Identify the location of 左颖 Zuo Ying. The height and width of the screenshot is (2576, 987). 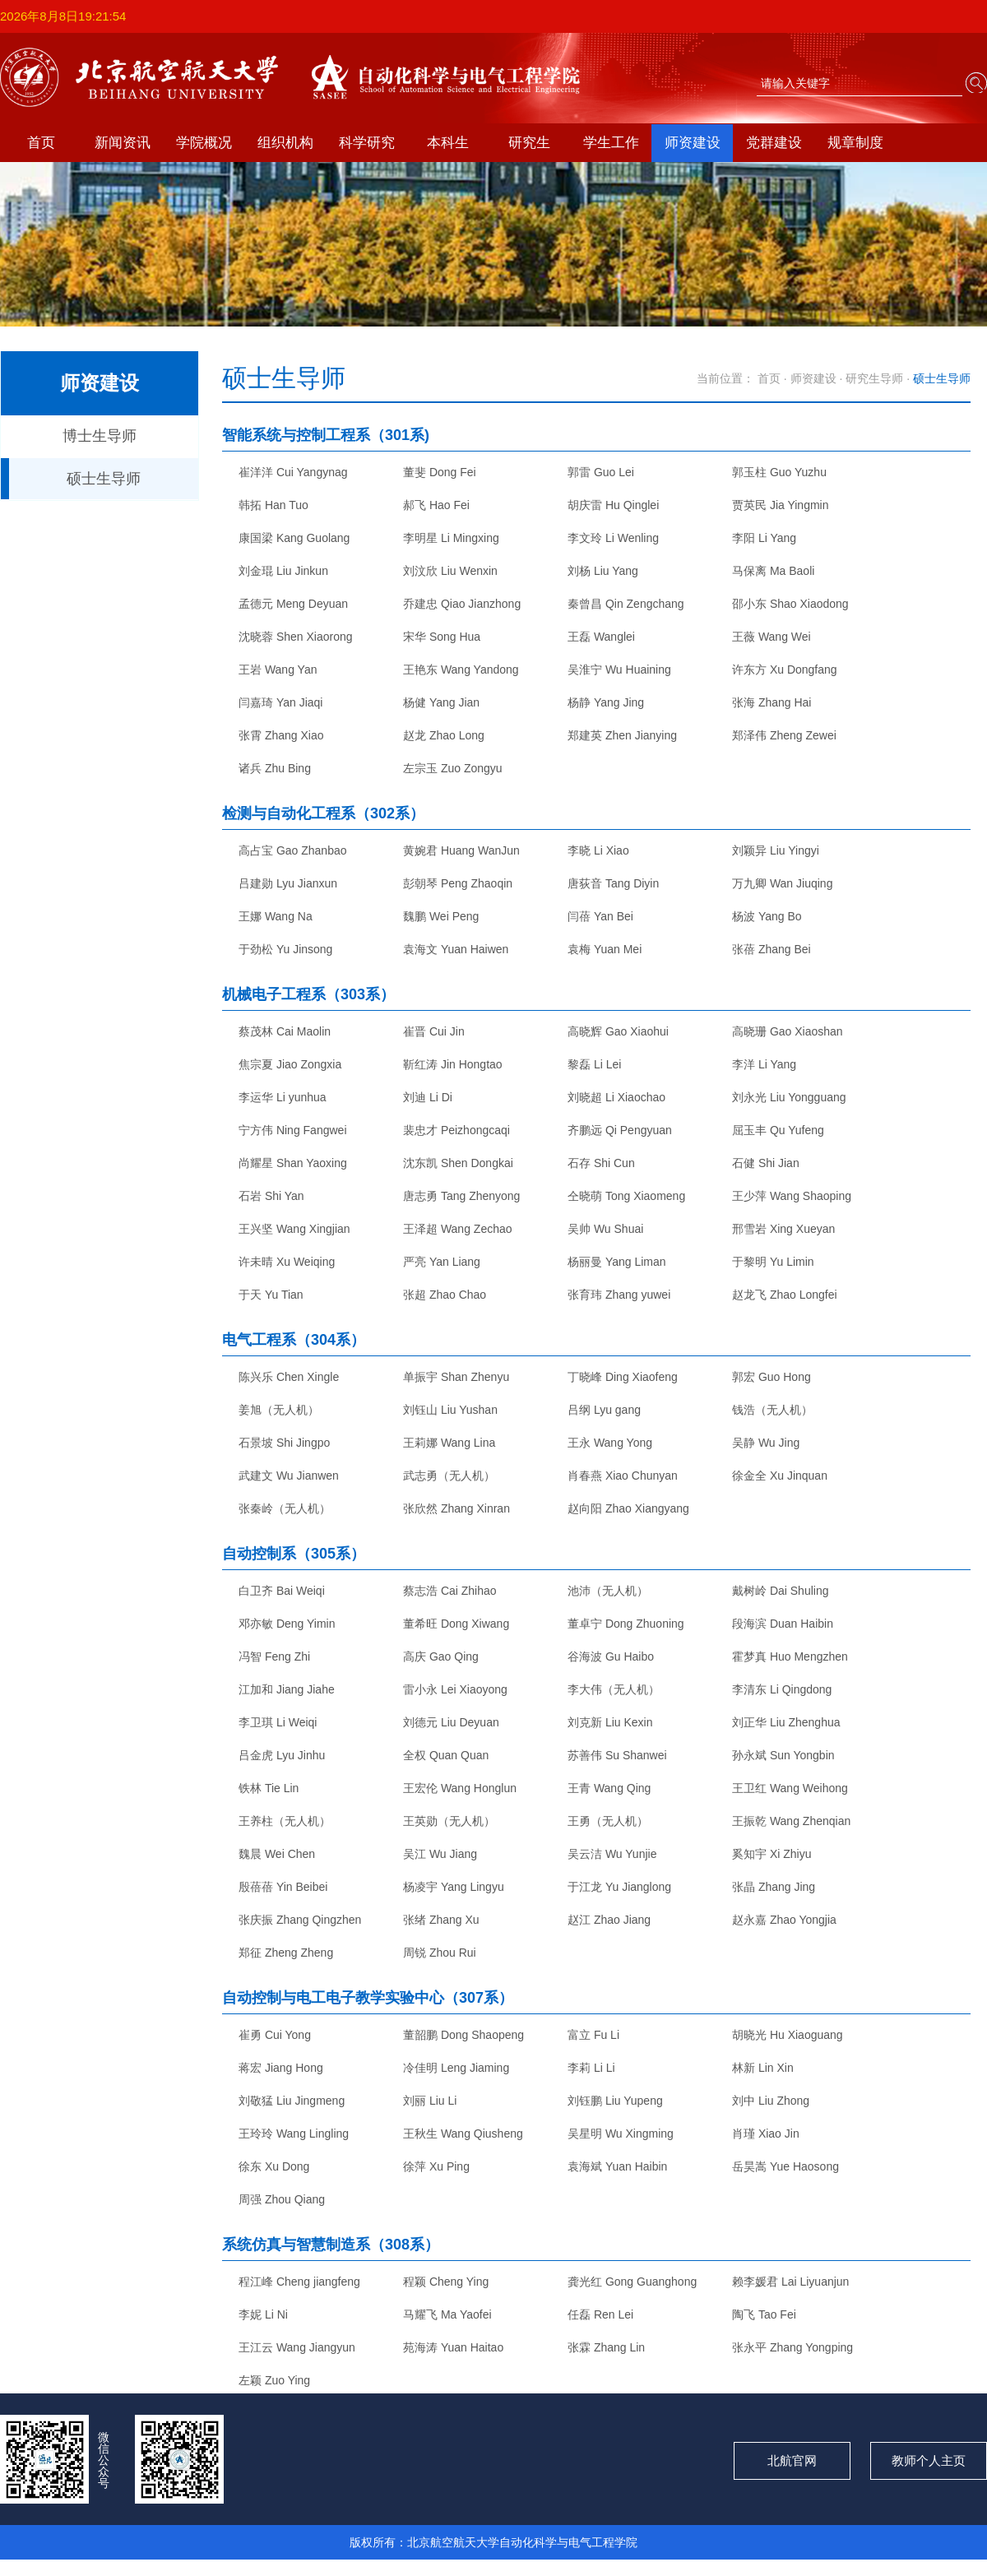
(274, 2380).